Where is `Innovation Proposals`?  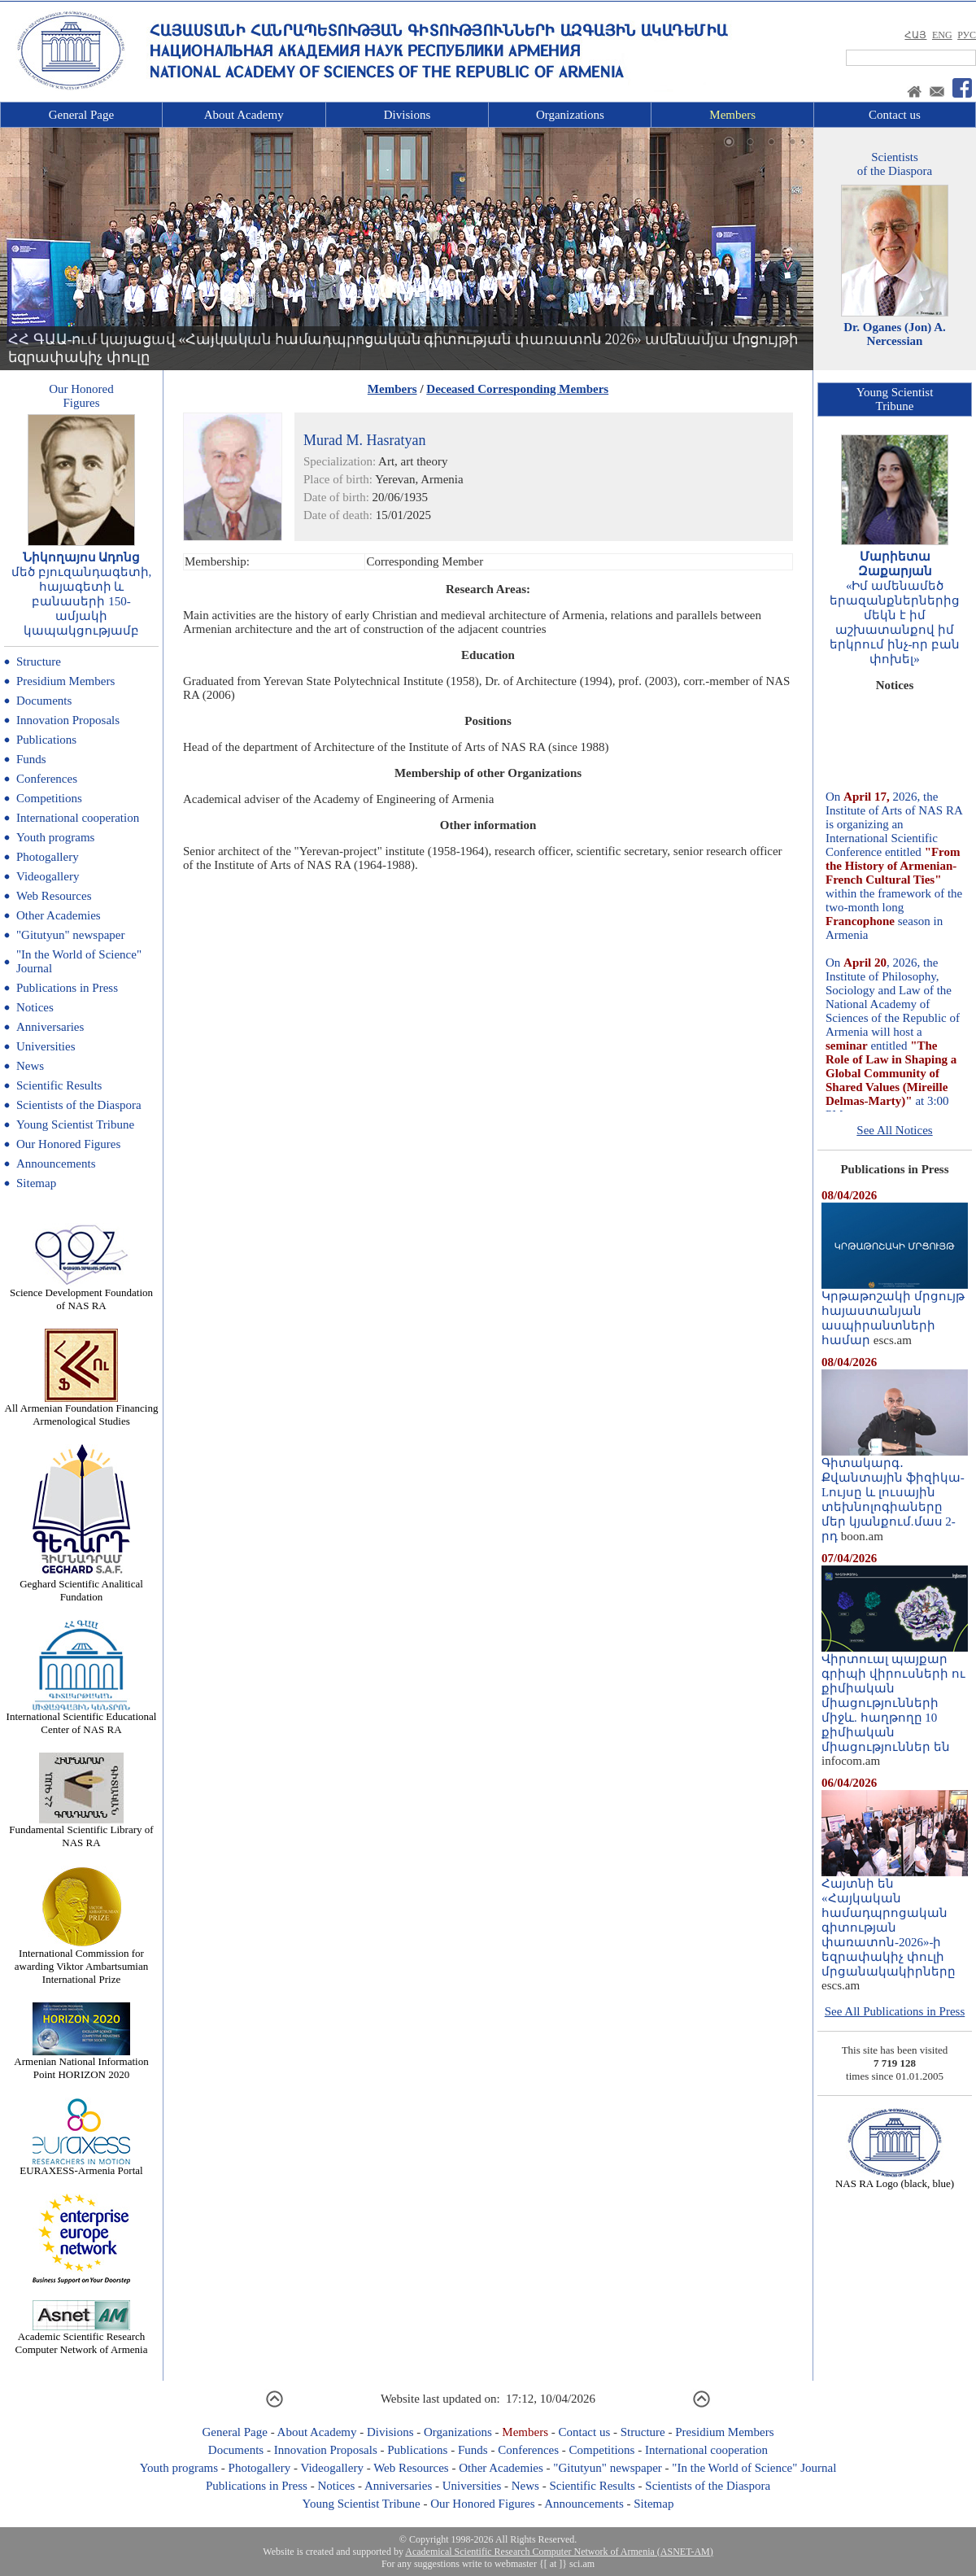 Innovation Proposals is located at coordinates (68, 720).